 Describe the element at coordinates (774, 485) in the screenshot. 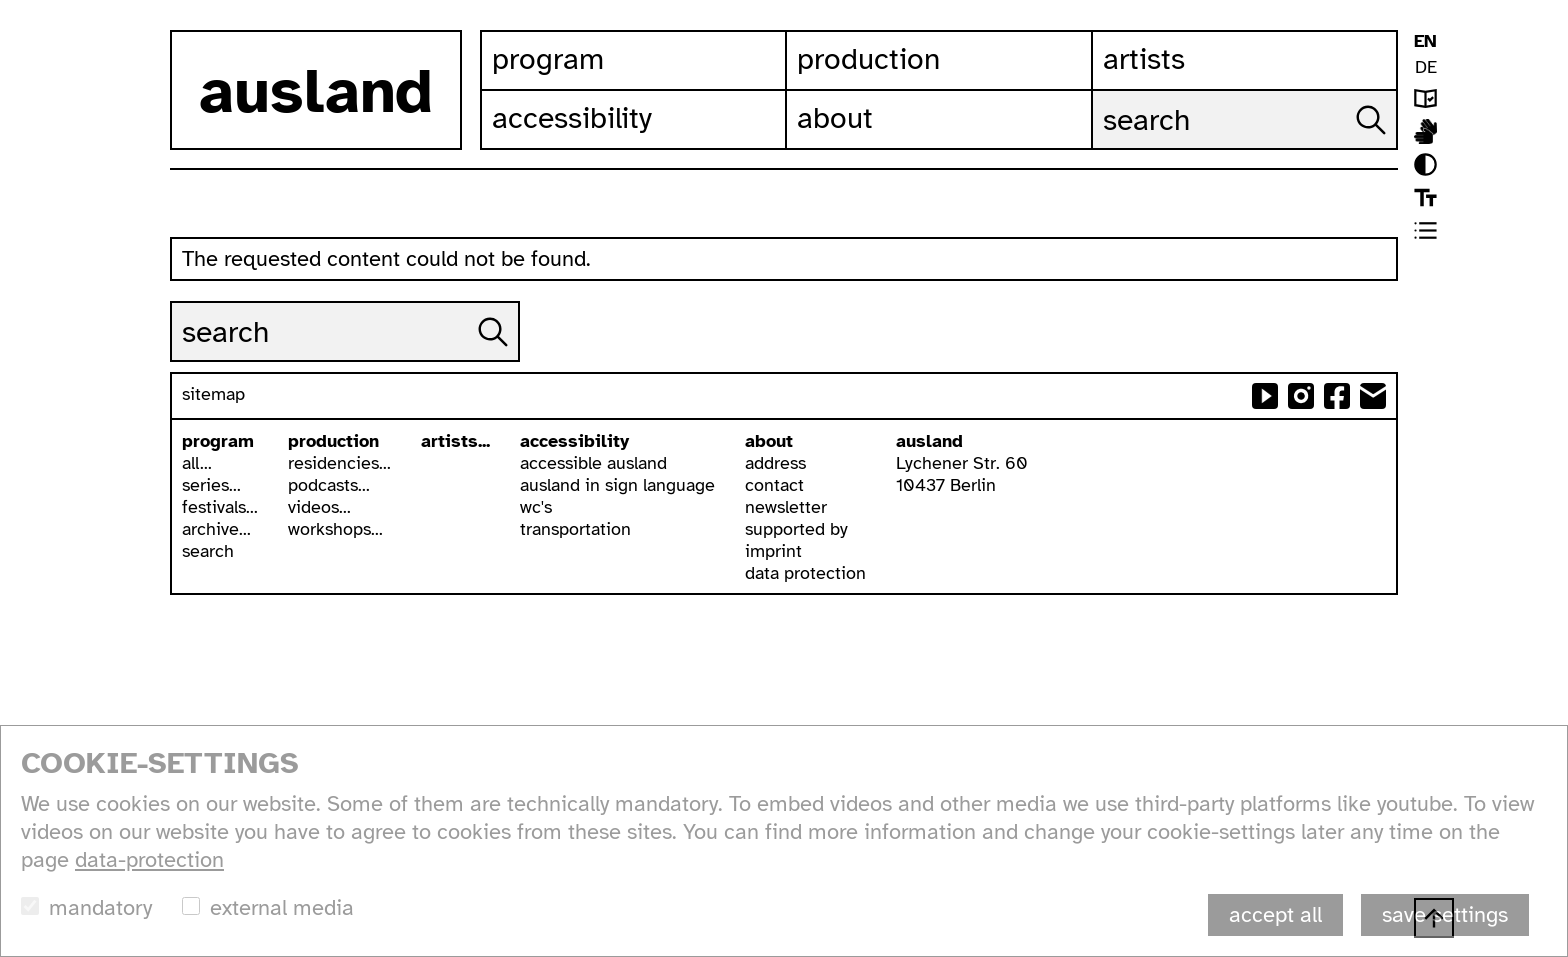

I see `contact` at that location.